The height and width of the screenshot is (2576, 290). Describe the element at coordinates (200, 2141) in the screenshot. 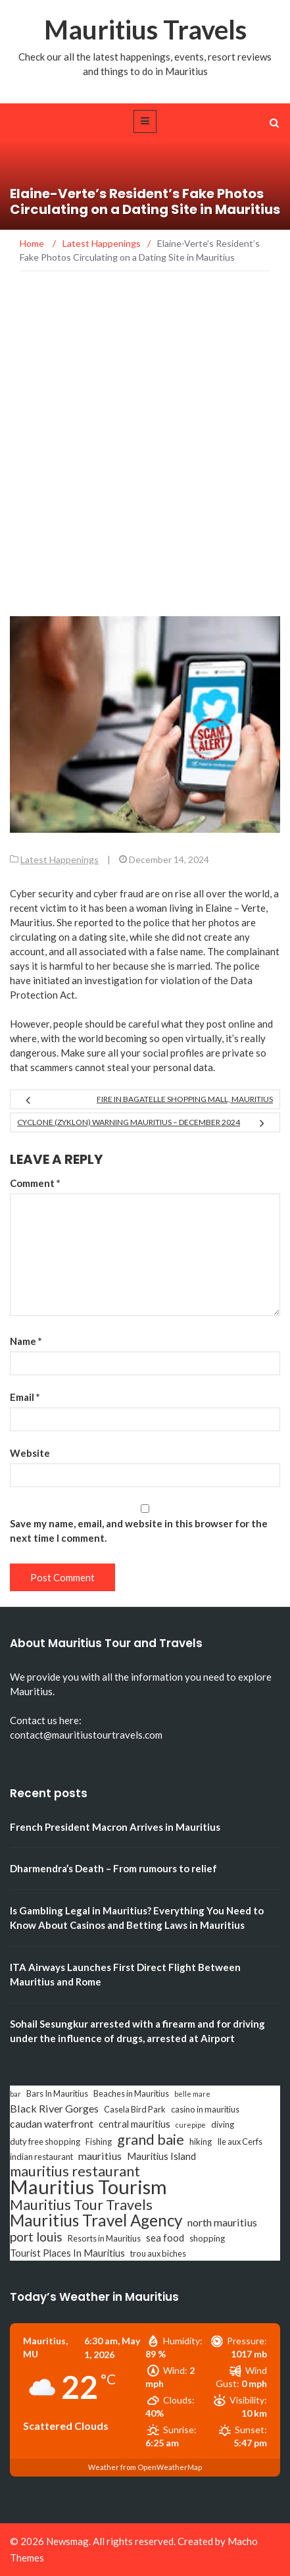

I see `hiking [hiking (3 items)]` at that location.